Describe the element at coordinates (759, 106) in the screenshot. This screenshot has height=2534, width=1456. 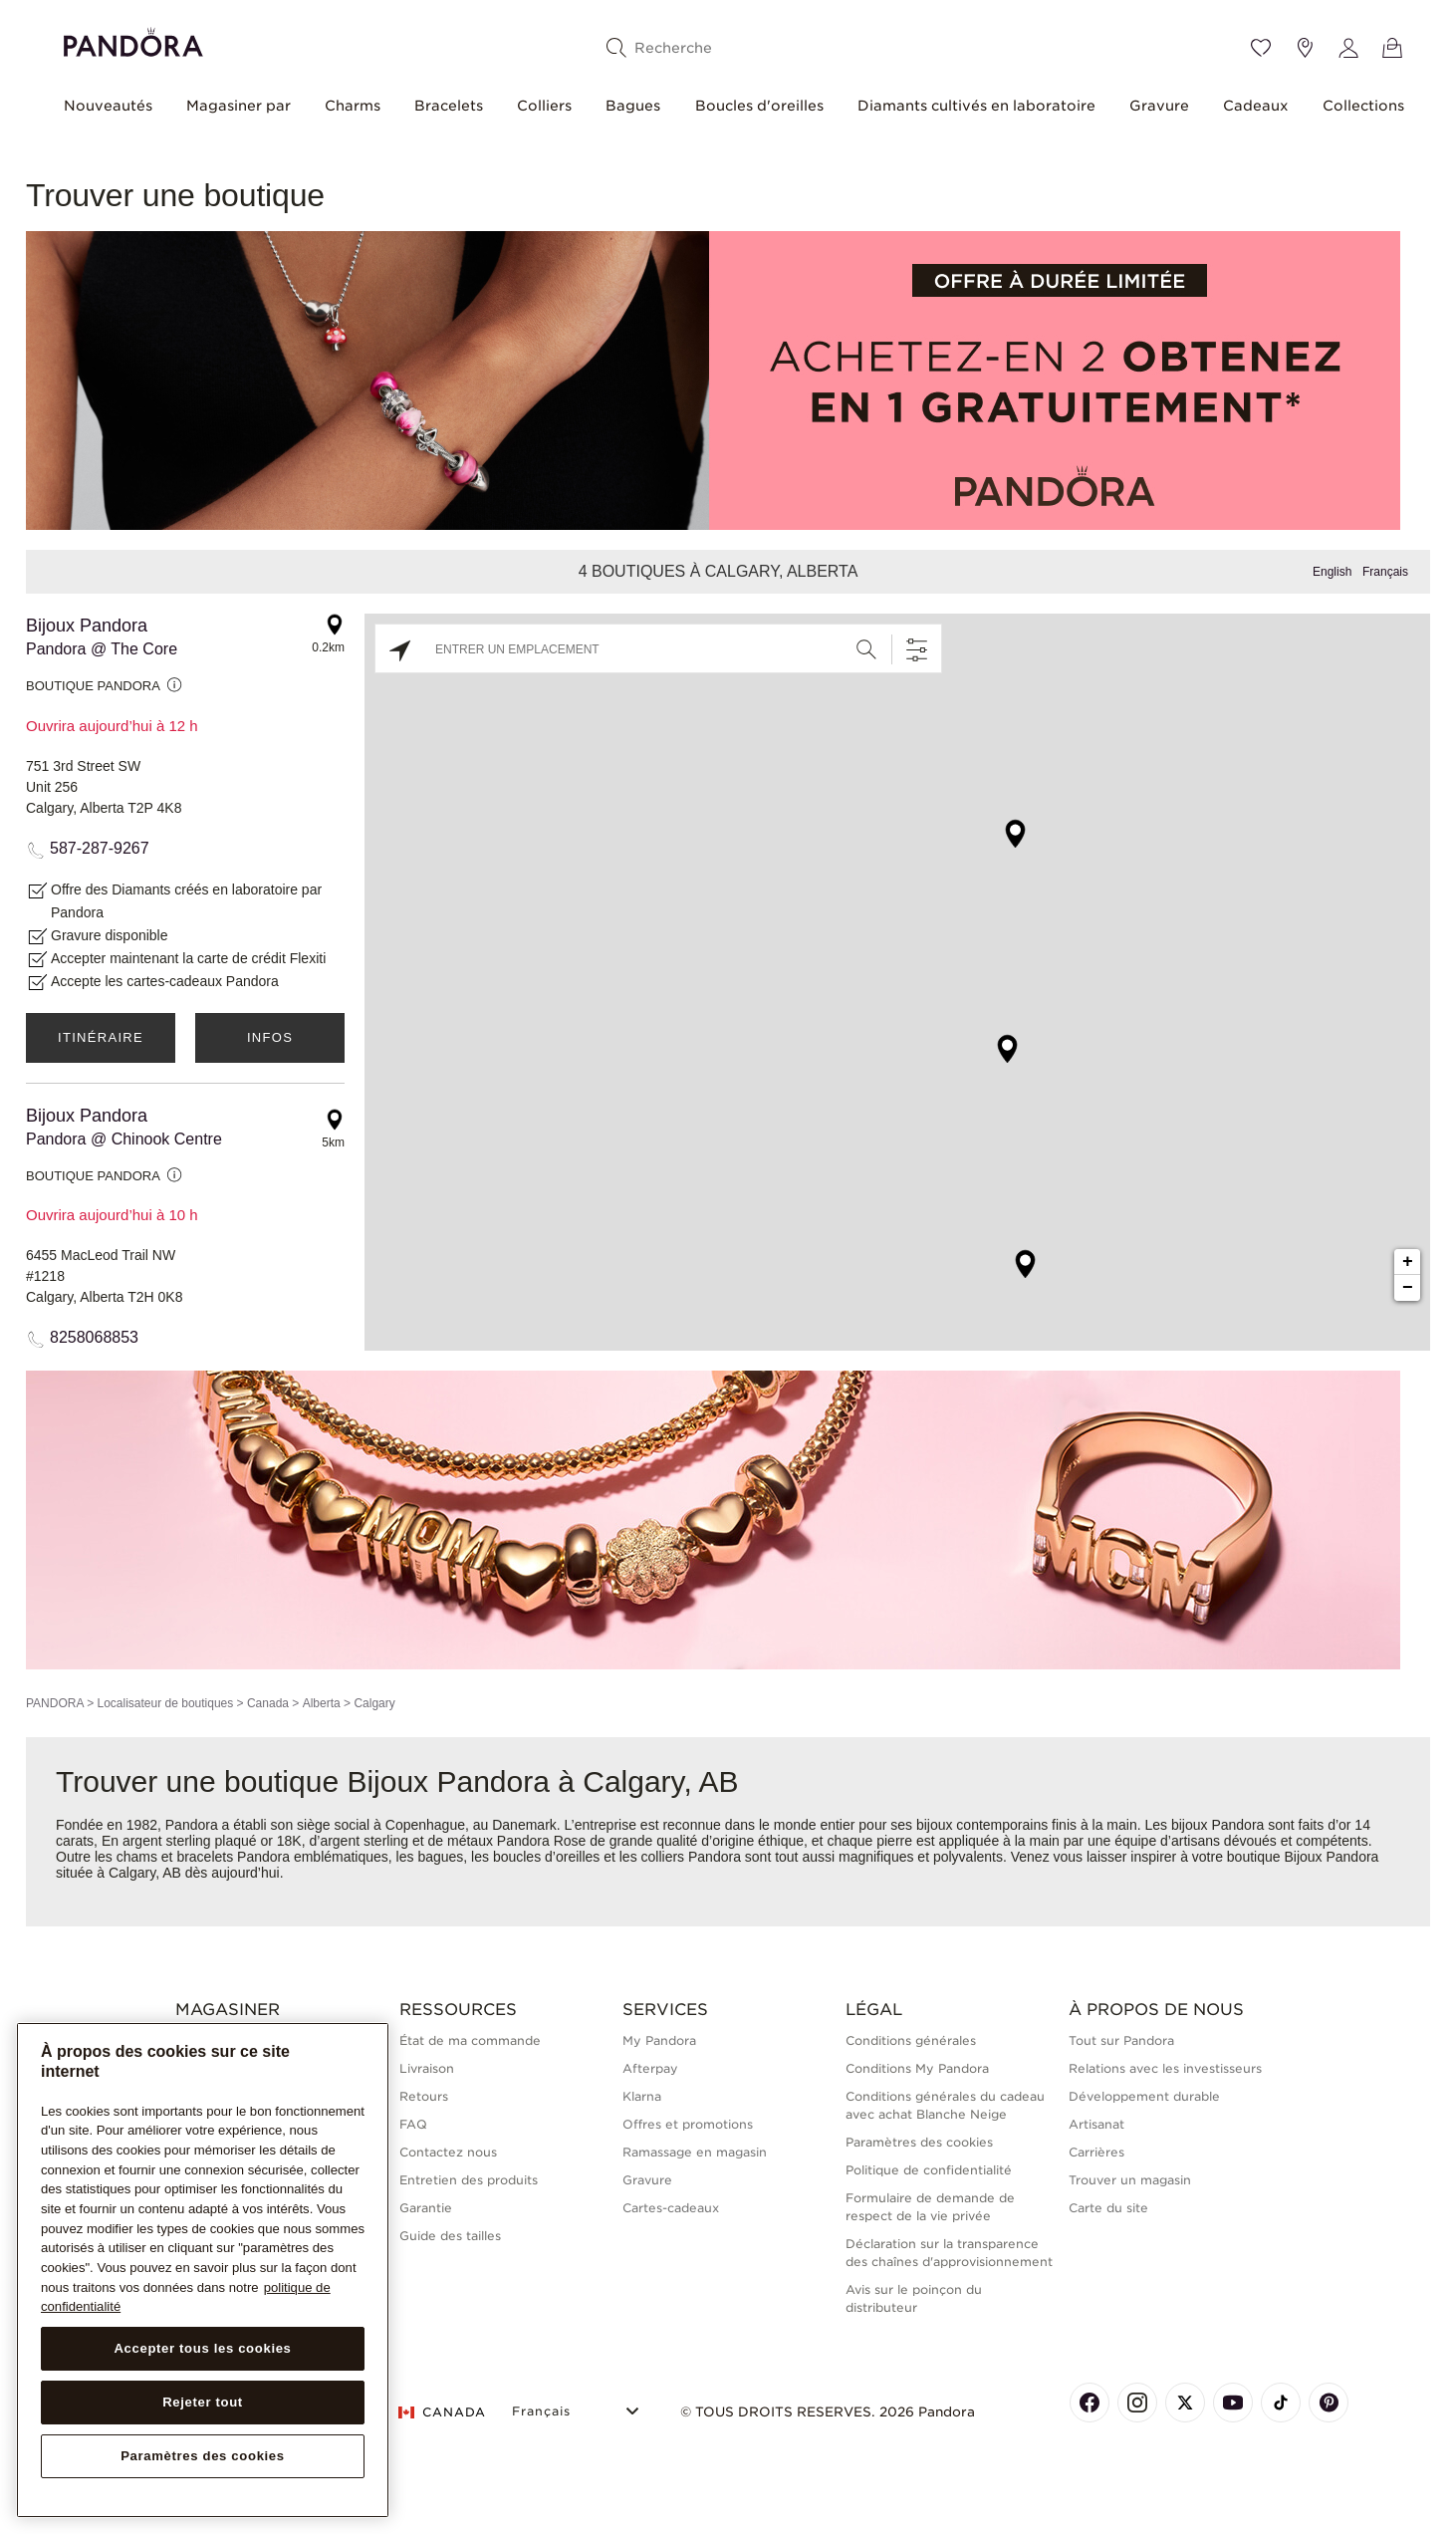
I see `Boucles d'oreilles` at that location.